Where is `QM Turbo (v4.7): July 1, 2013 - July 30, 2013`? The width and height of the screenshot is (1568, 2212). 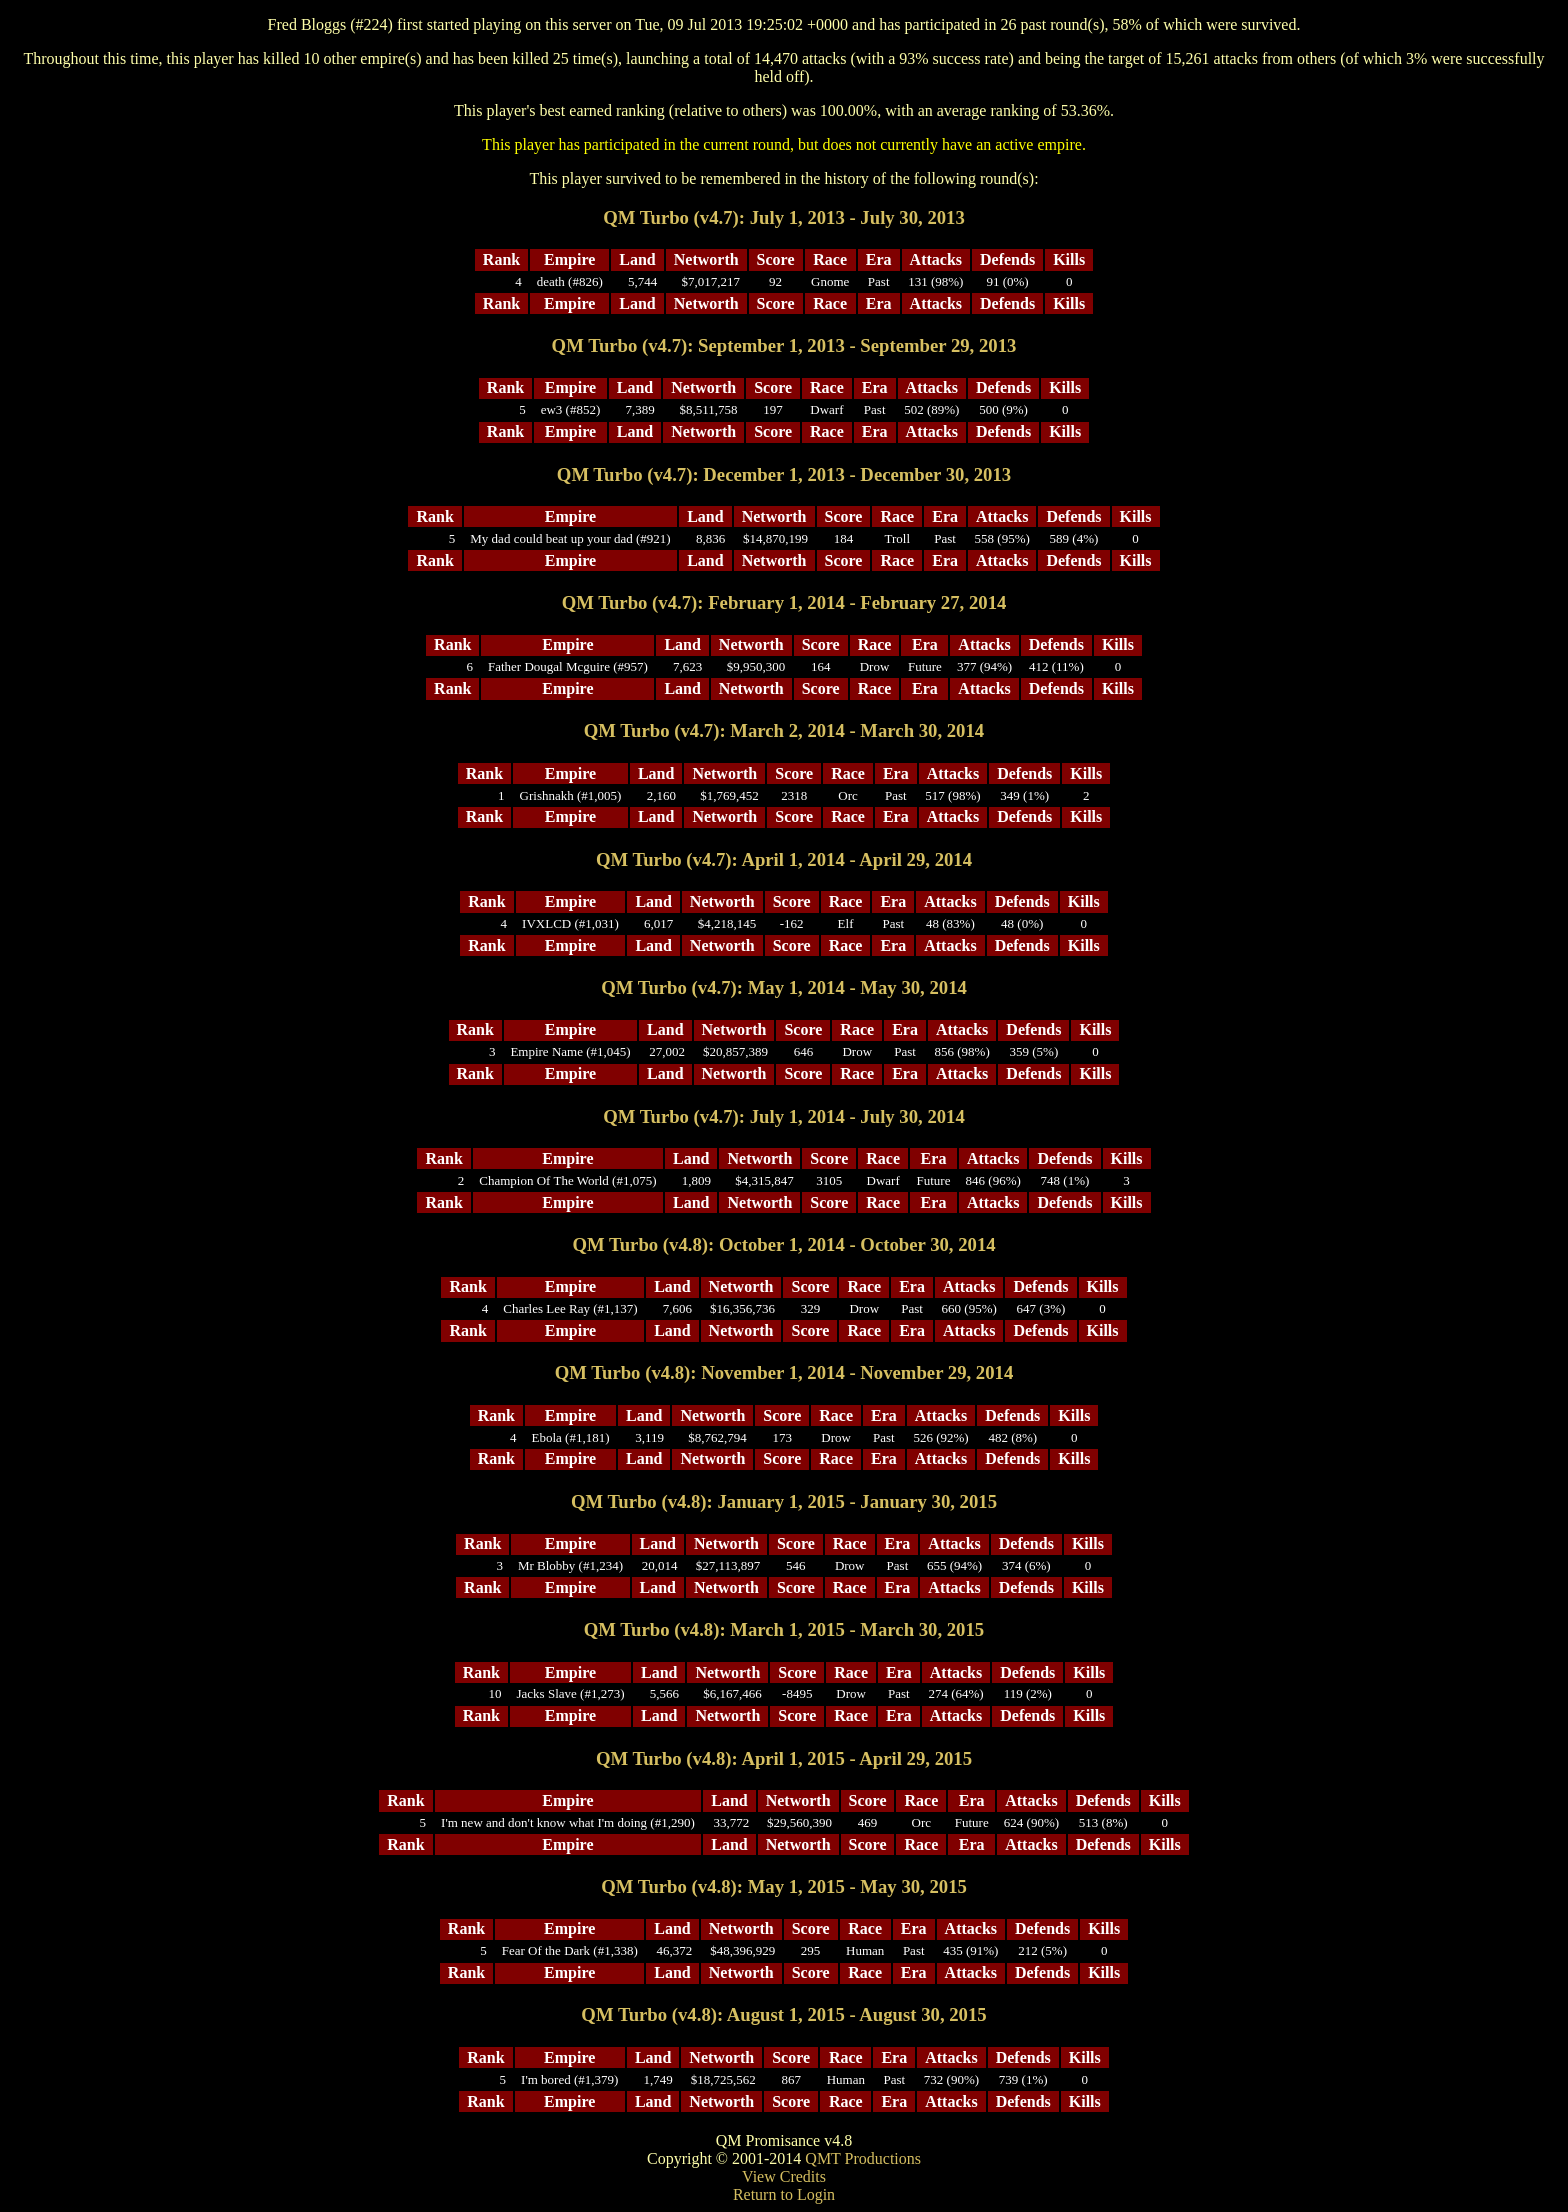 QM Turbo (v4.7): July 1, 2013 - July 30, 2013 is located at coordinates (784, 217).